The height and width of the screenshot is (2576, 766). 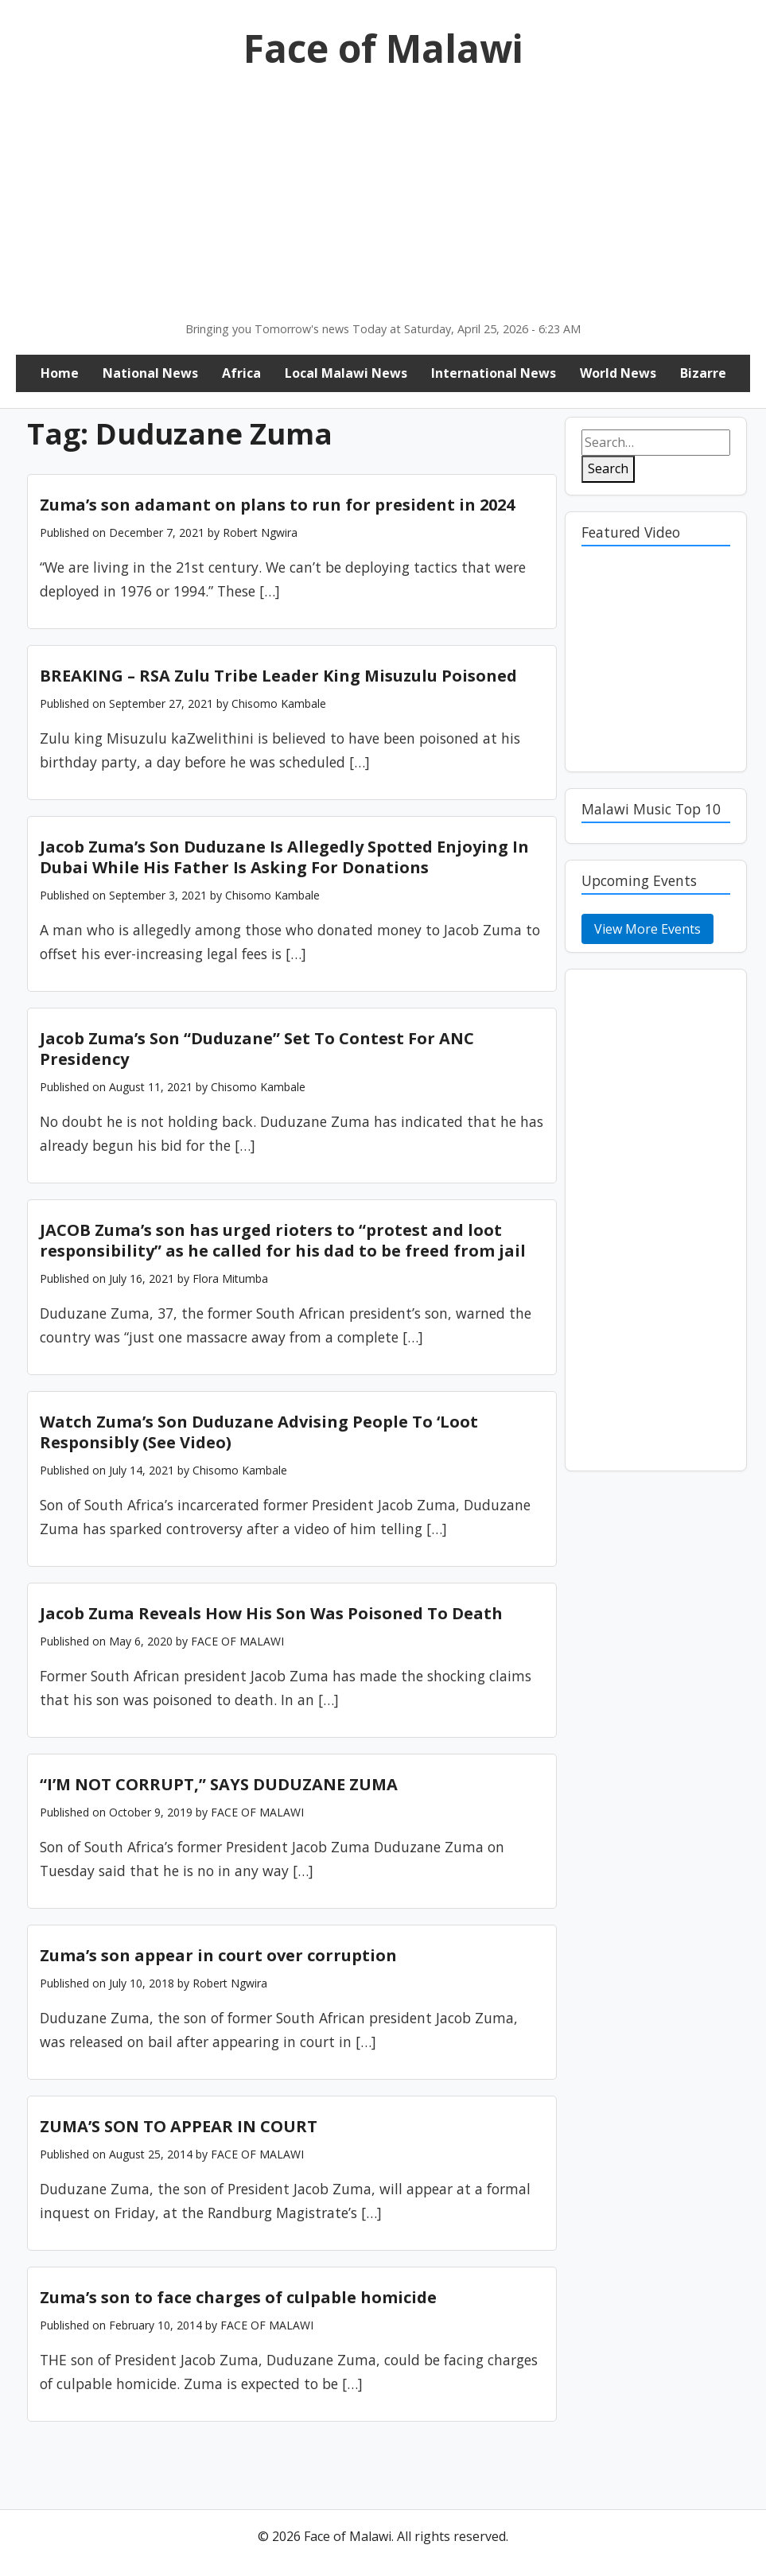 What do you see at coordinates (241, 373) in the screenshot?
I see `Africa` at bounding box center [241, 373].